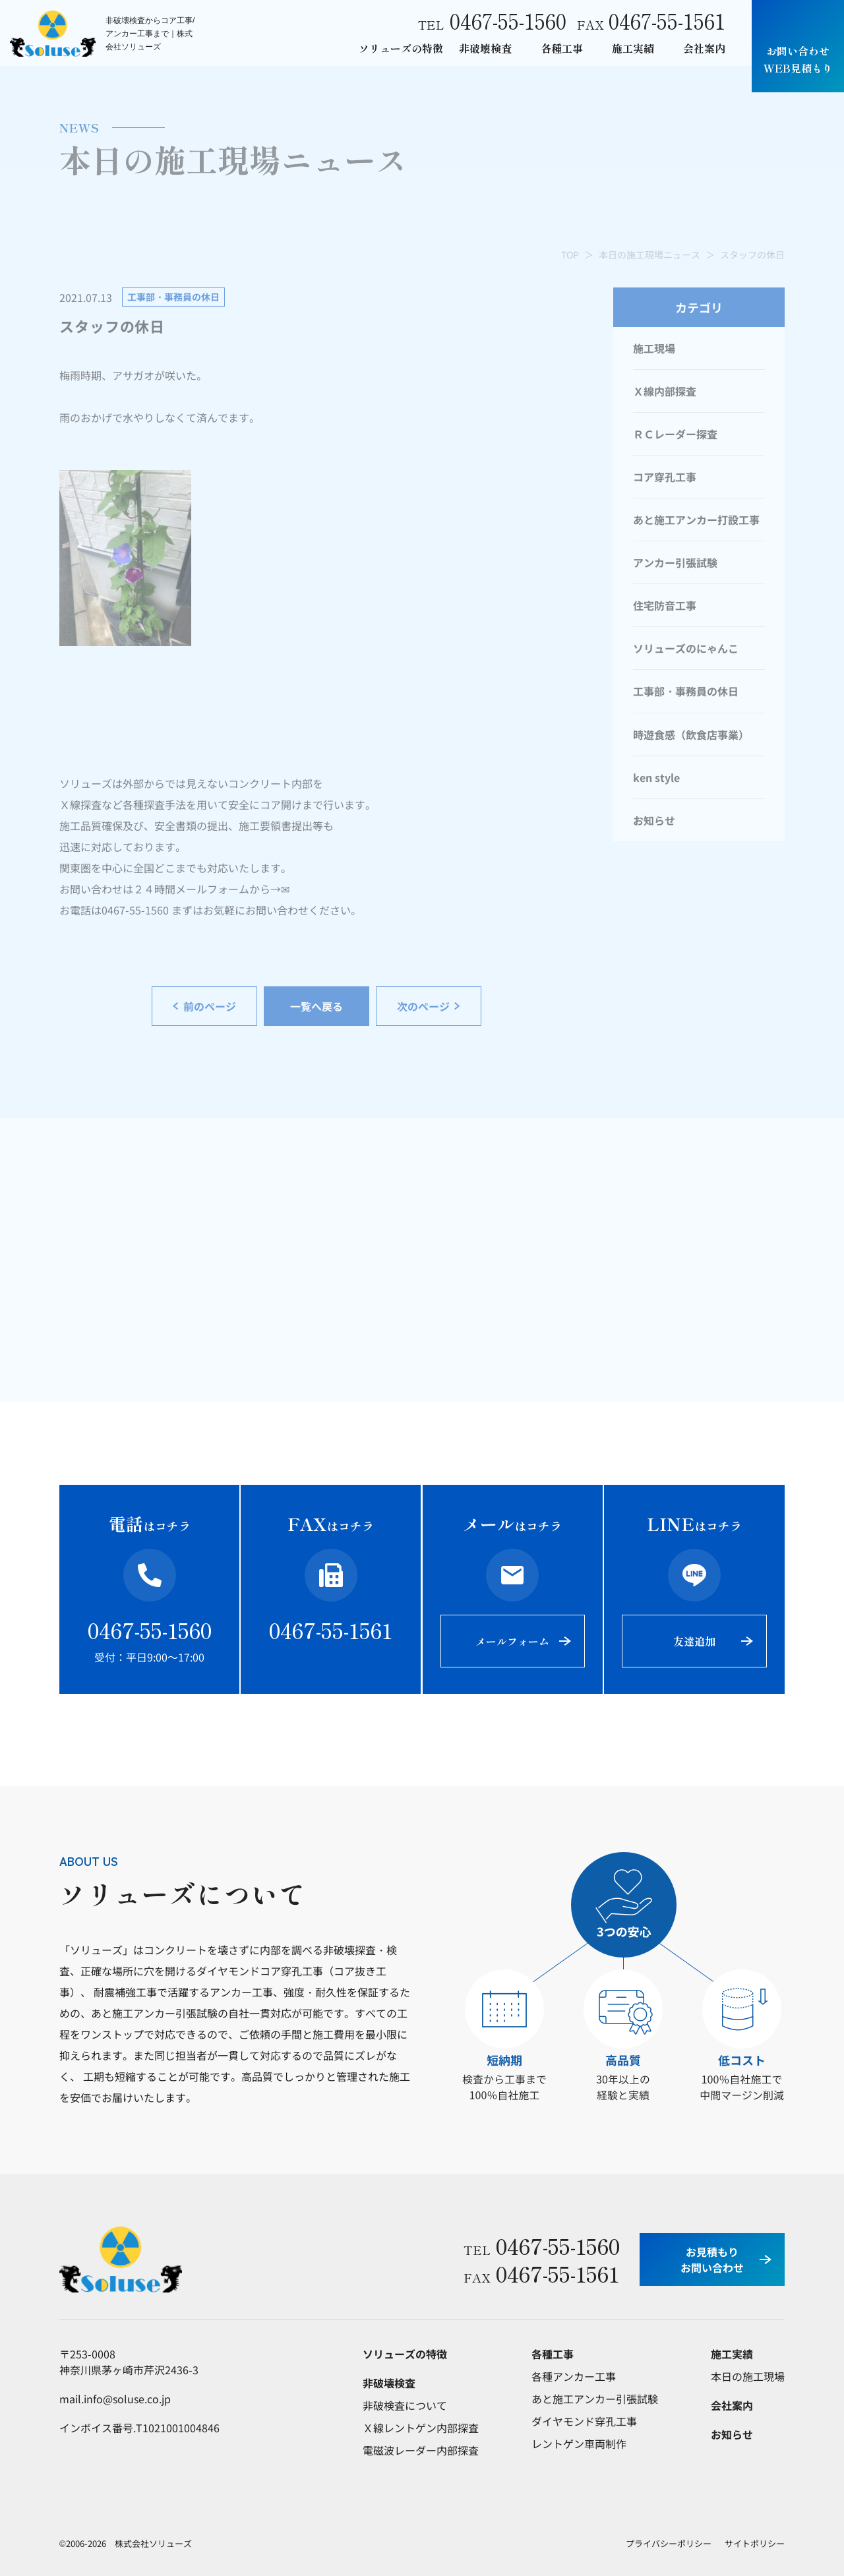 This screenshot has width=844, height=2576. What do you see at coordinates (401, 48) in the screenshot?
I see `ソリューズの特徴` at bounding box center [401, 48].